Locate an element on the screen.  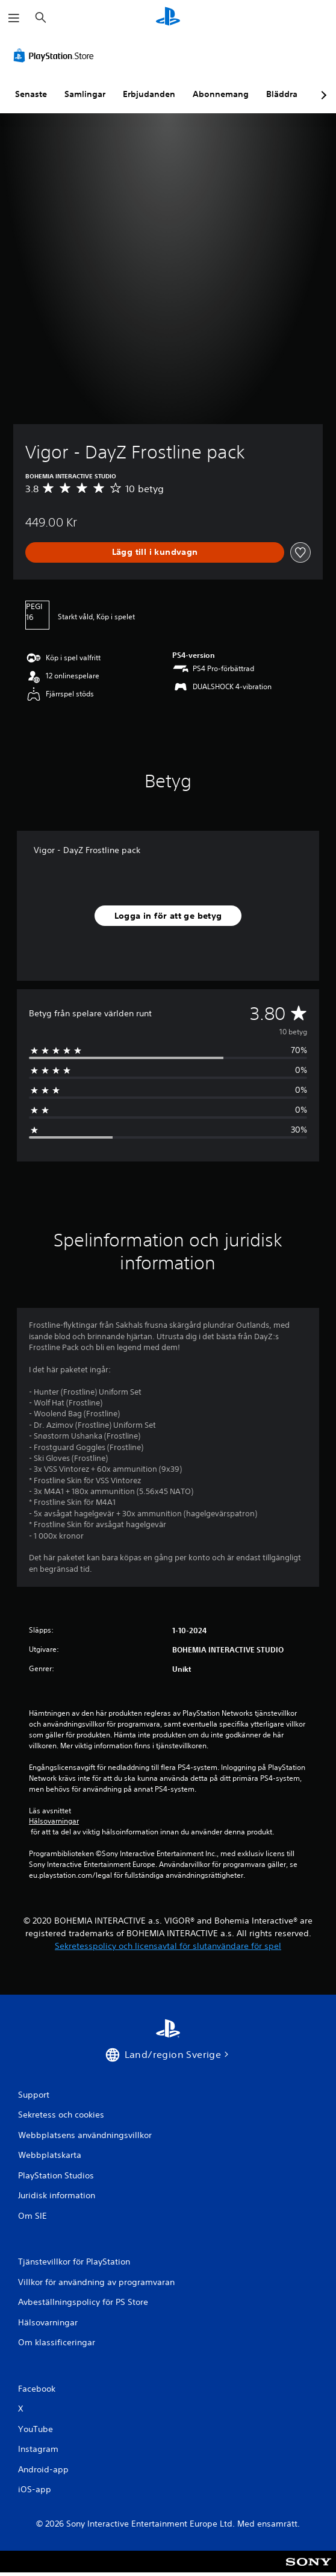
Senaste is located at coordinates (31, 94).